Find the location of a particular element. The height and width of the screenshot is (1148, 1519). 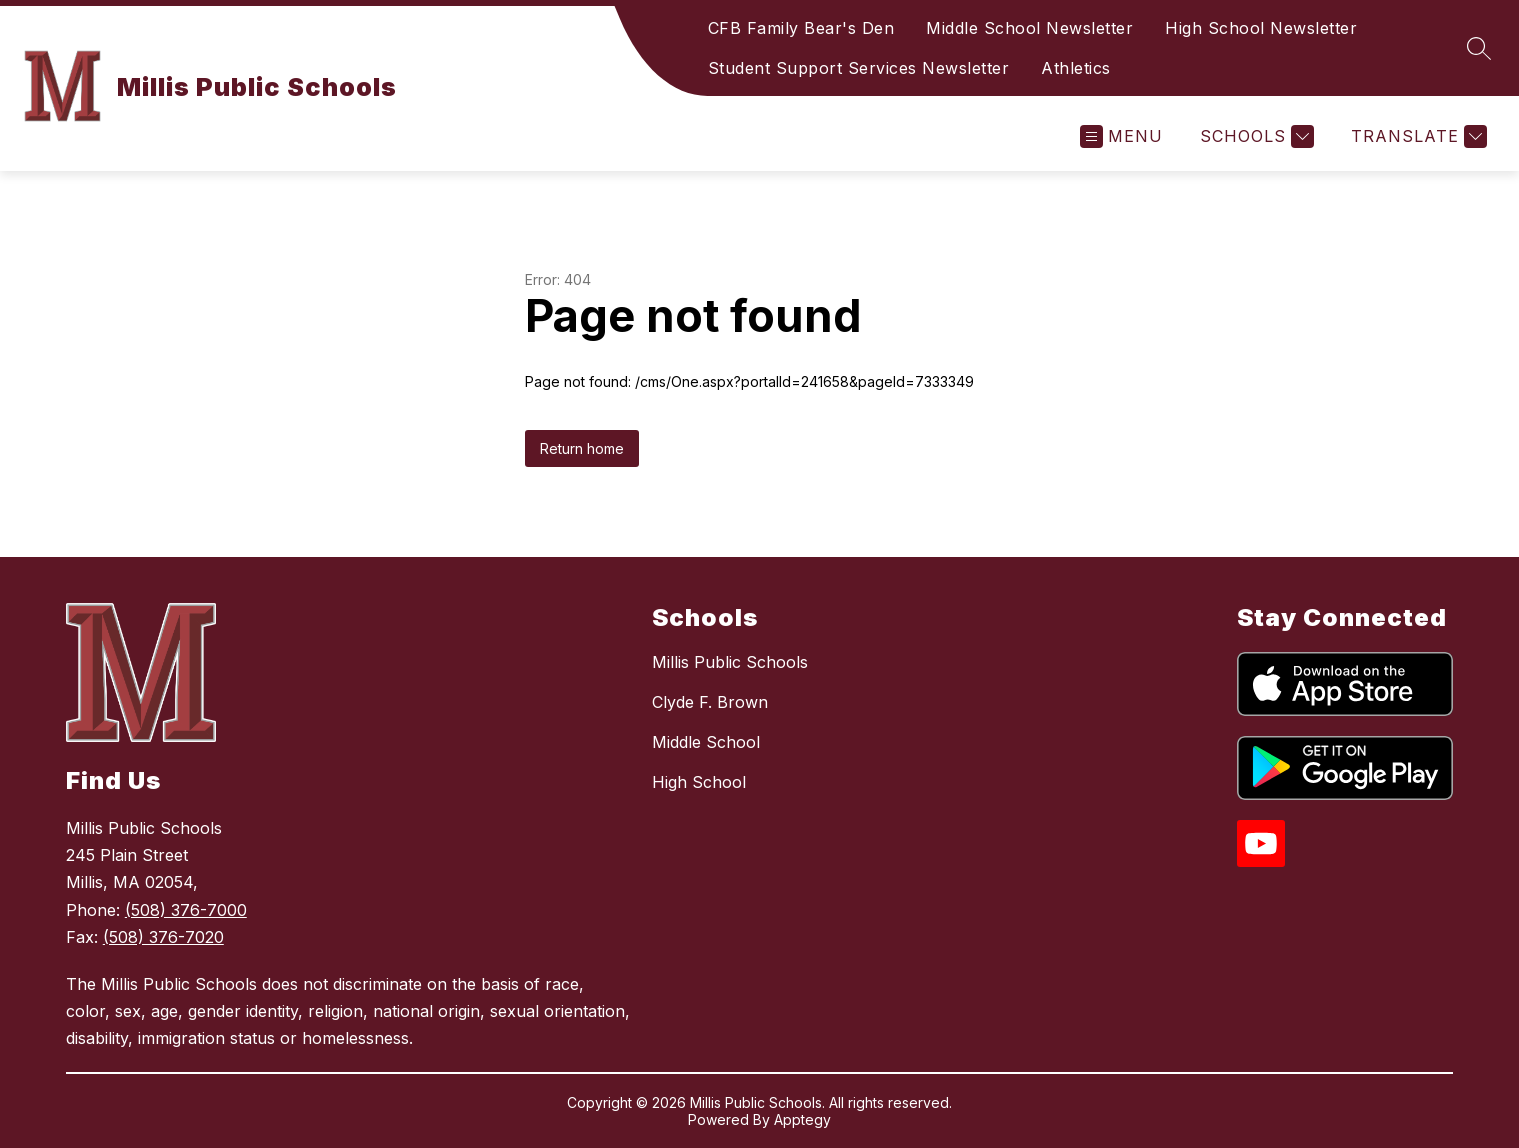

Student Support Services Newsletter is located at coordinates (859, 68).